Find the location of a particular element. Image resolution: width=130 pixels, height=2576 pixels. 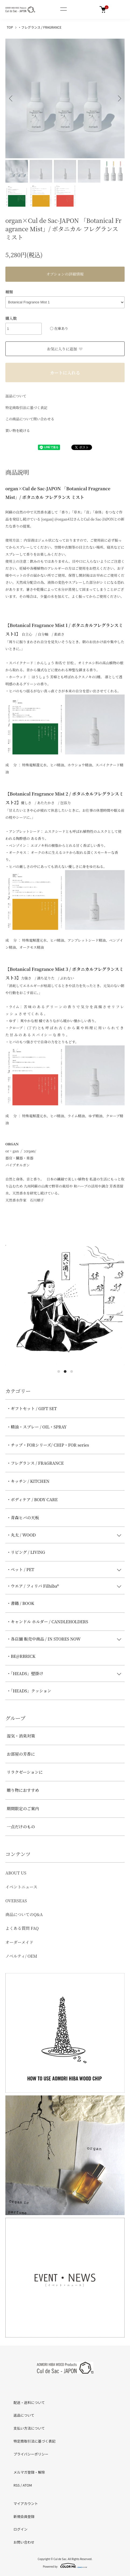

・ボディケア / BODY CARE is located at coordinates (32, 1499).